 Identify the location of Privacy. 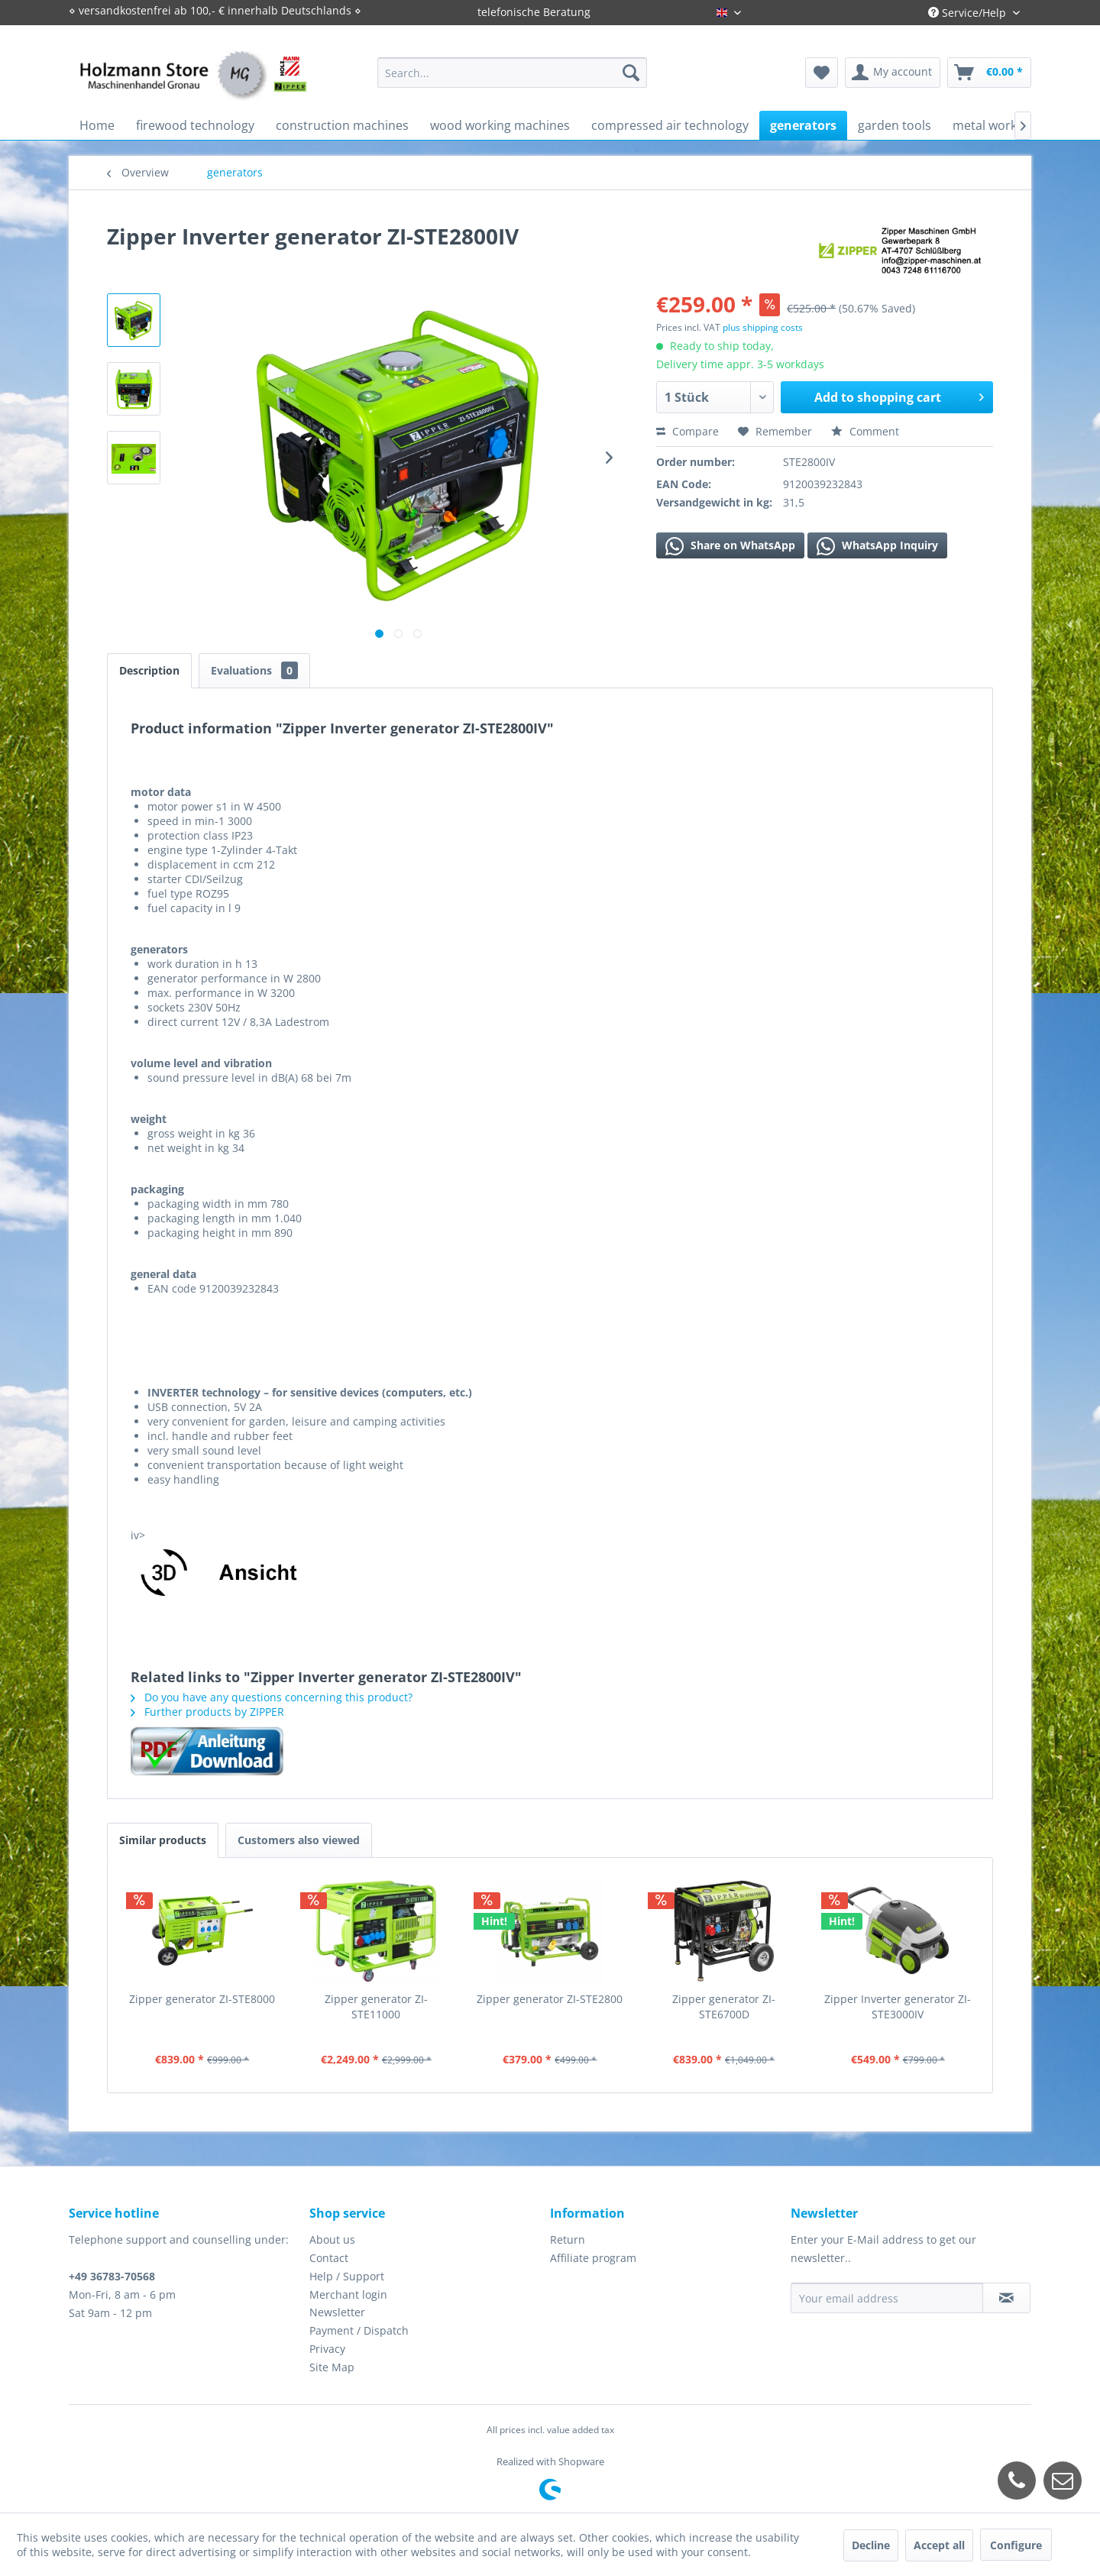
(327, 2348).